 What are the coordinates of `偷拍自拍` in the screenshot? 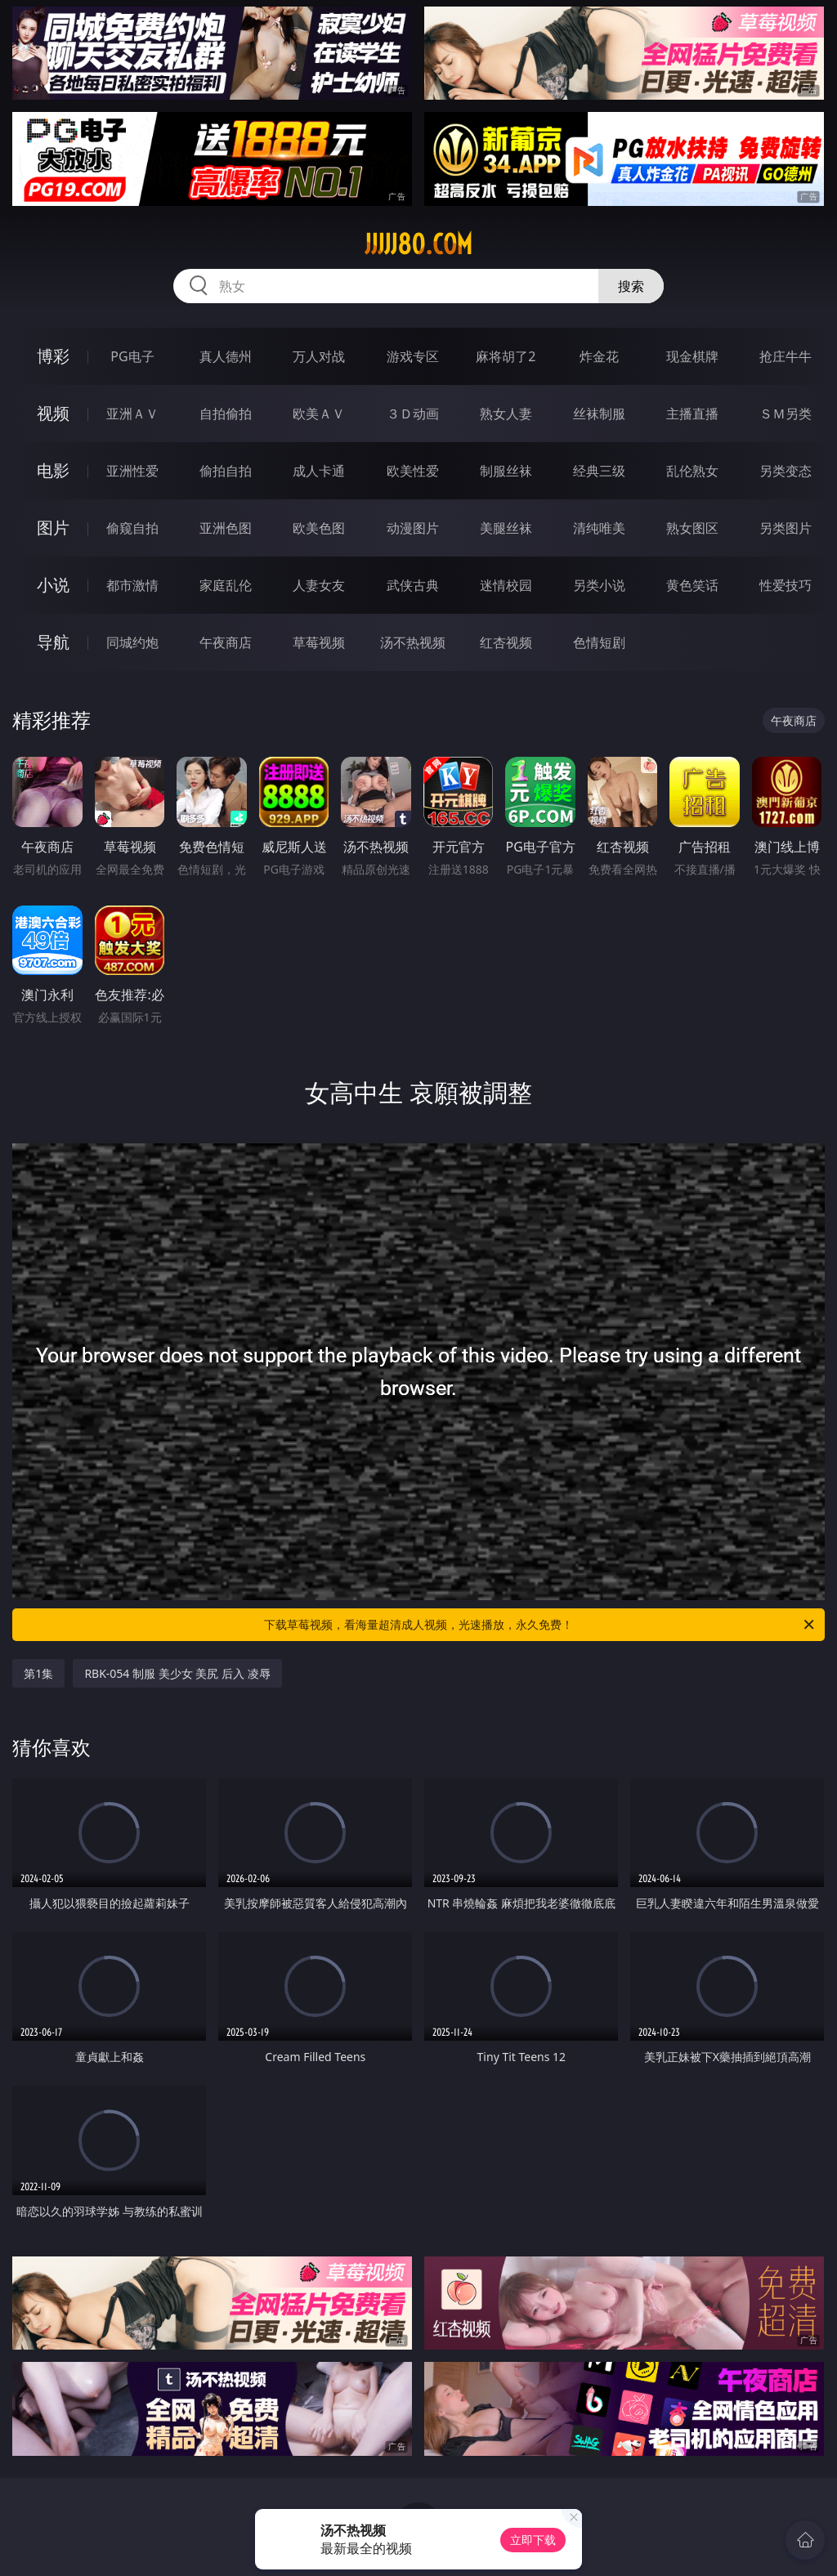 It's located at (225, 471).